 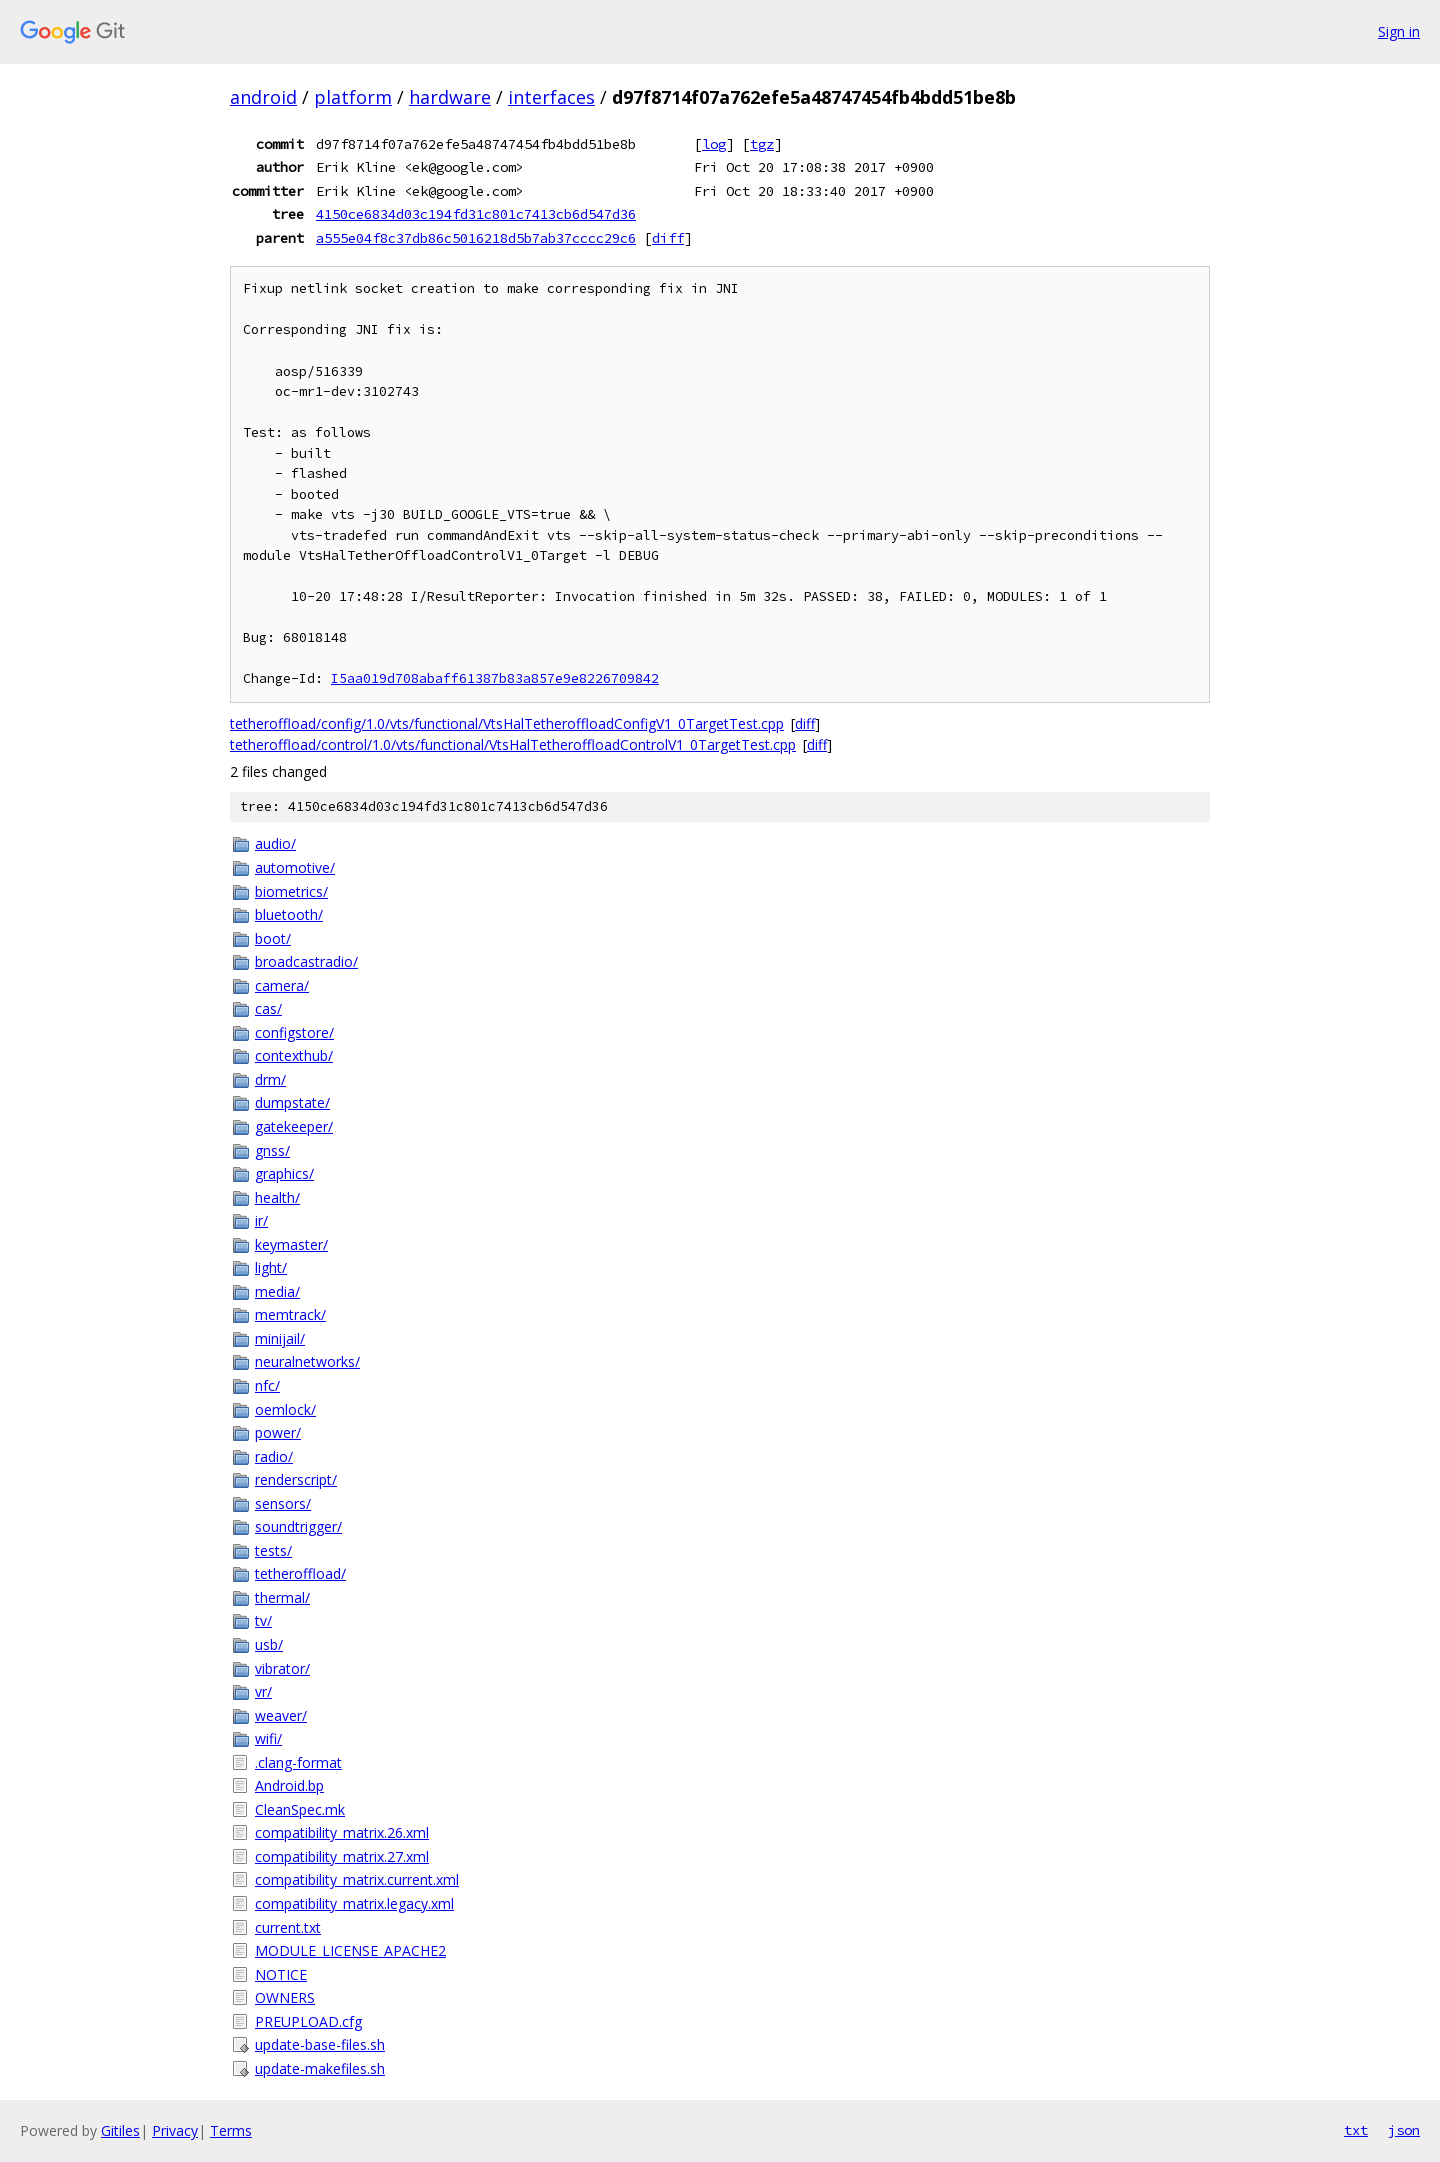 What do you see at coordinates (288, 1927) in the screenshot?
I see `current.txt` at bounding box center [288, 1927].